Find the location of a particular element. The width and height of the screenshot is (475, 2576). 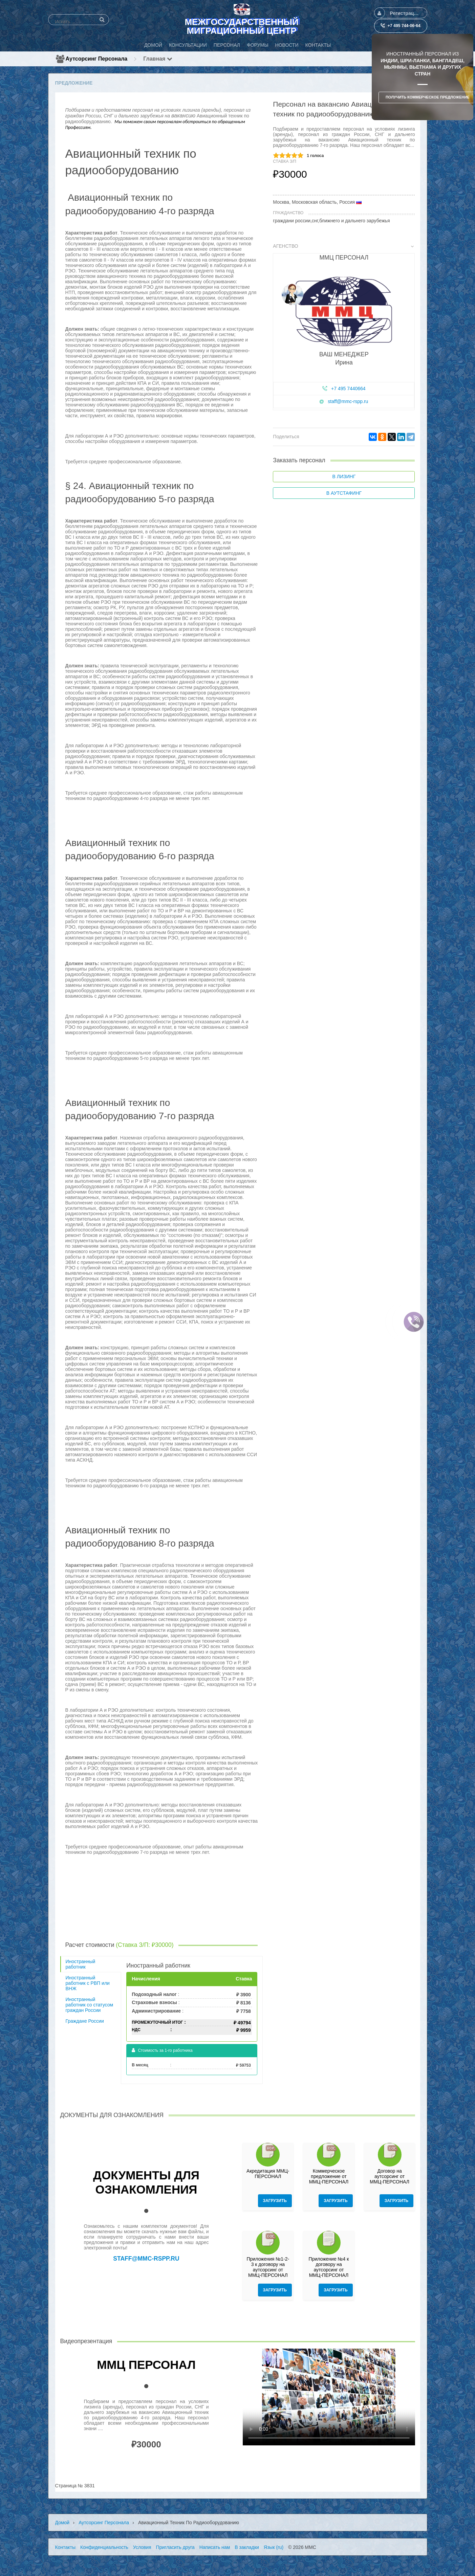

Контакты is located at coordinates (65, 2547).